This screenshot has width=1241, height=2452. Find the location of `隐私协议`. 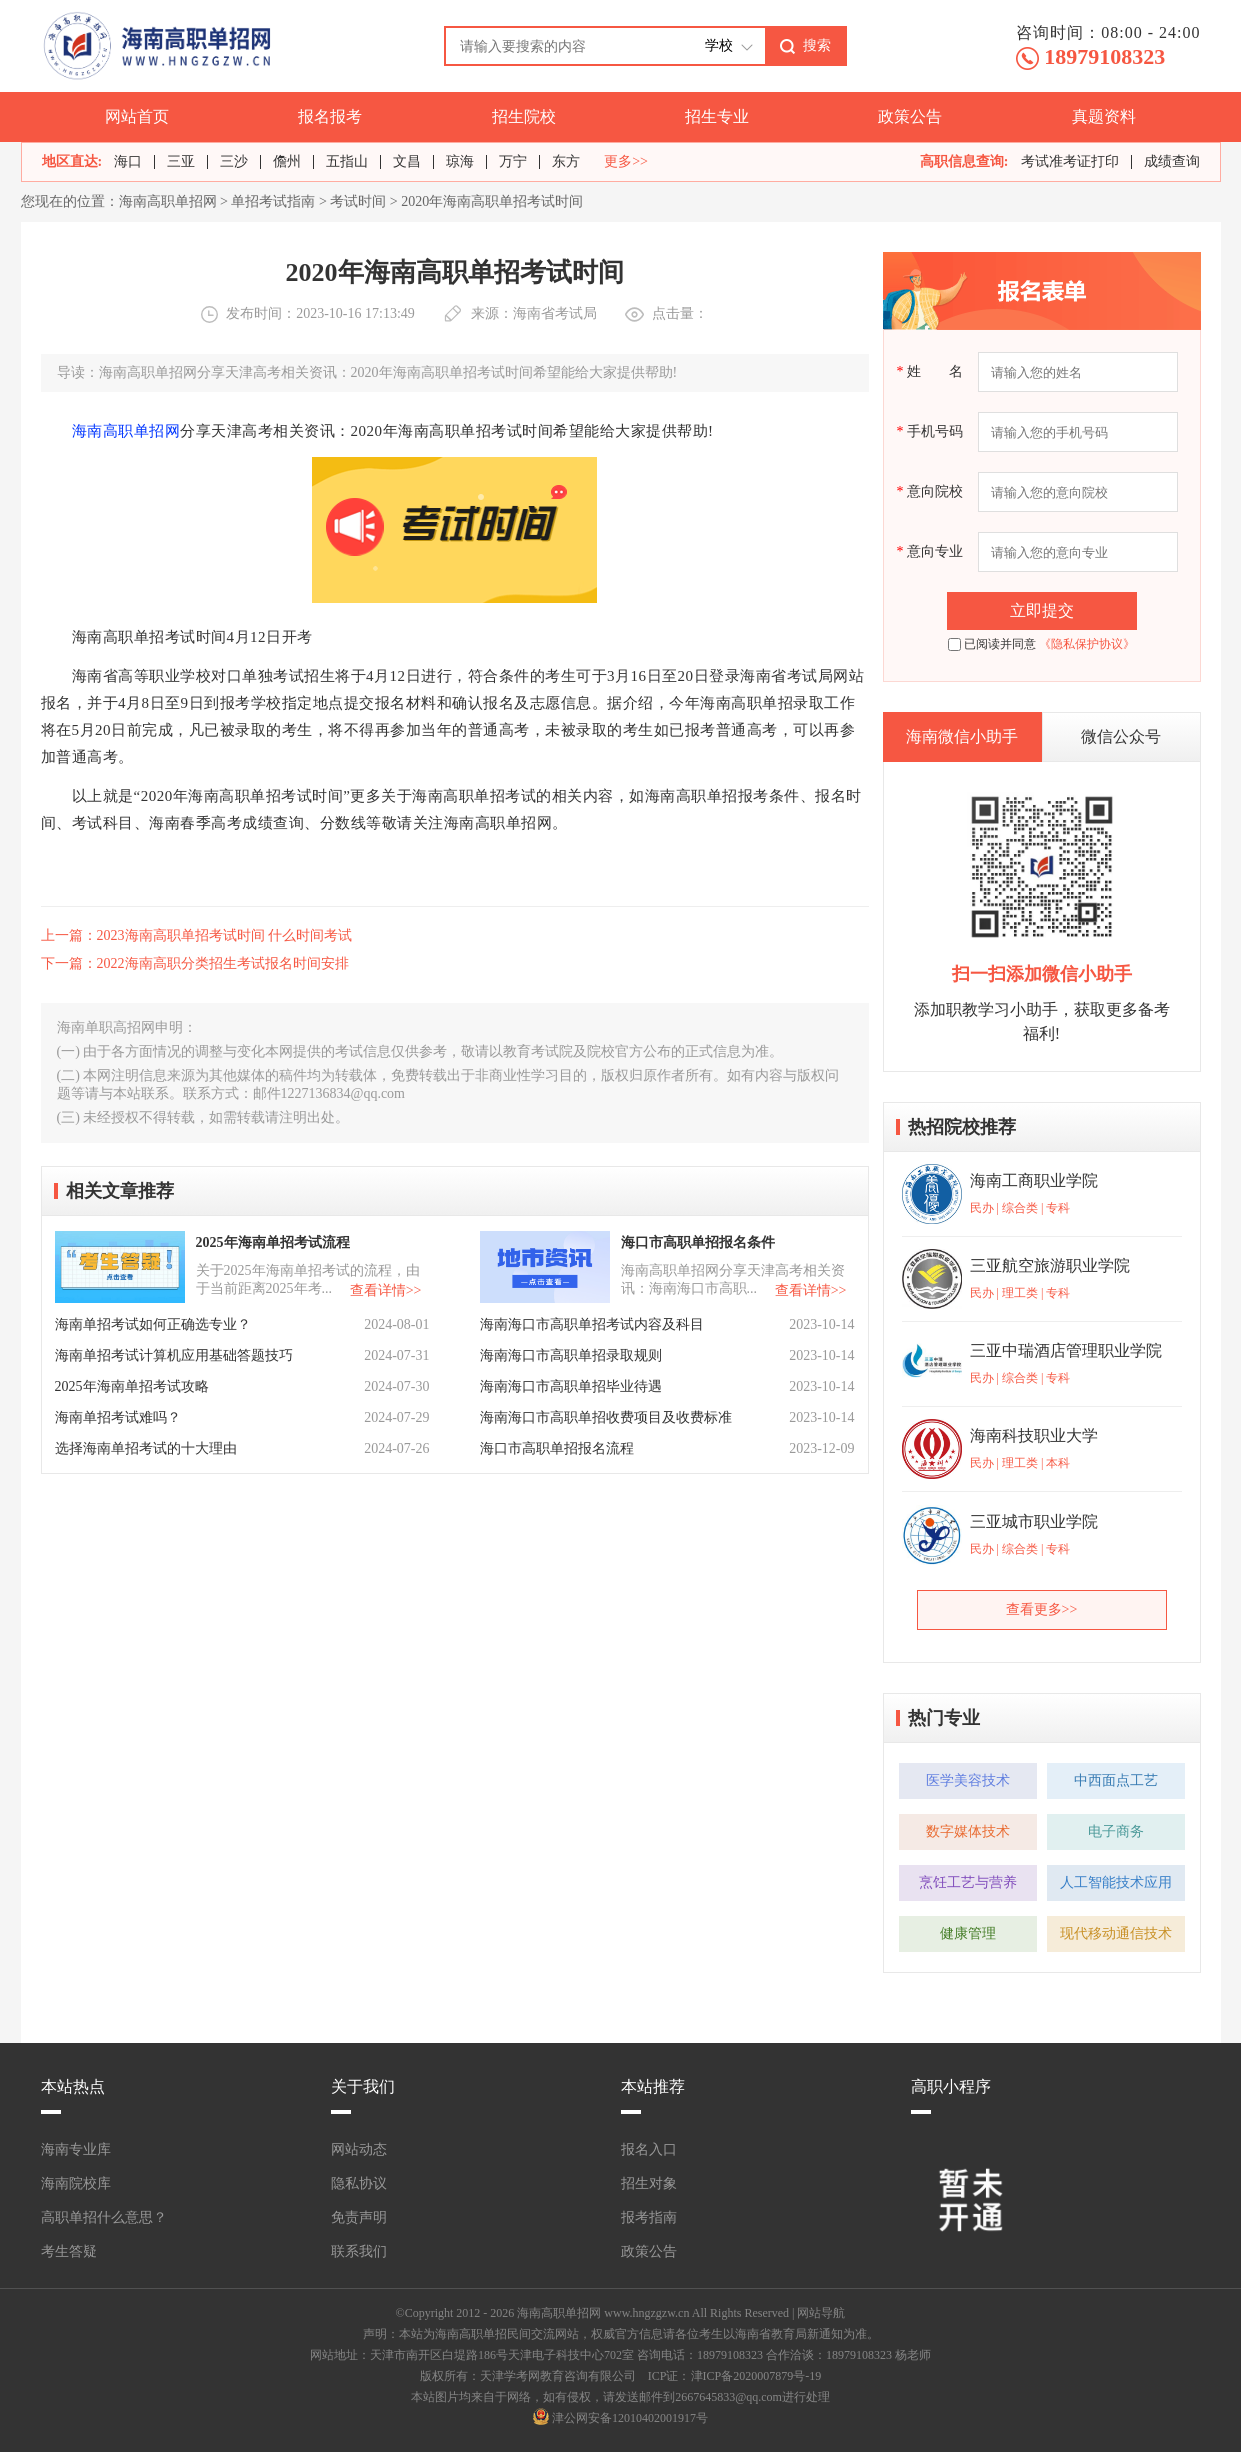

隐私协议 is located at coordinates (359, 2183).